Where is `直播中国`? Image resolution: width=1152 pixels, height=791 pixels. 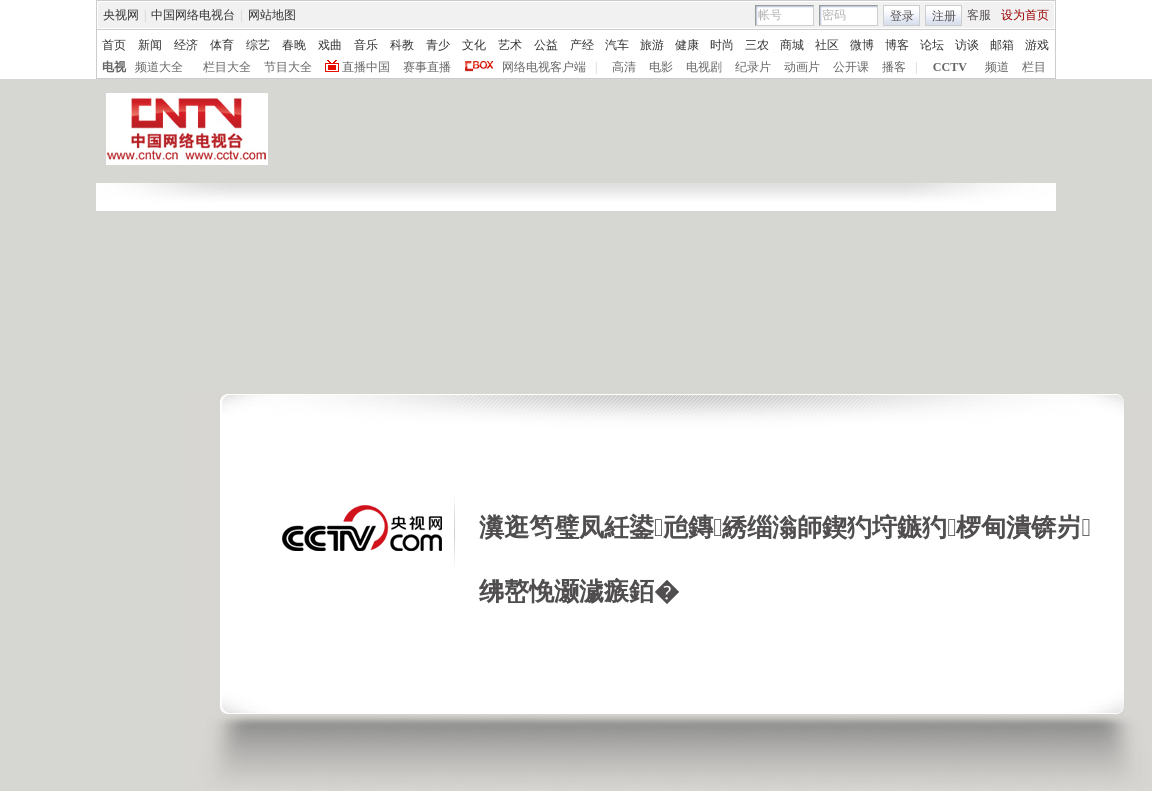 直播中国 is located at coordinates (366, 67).